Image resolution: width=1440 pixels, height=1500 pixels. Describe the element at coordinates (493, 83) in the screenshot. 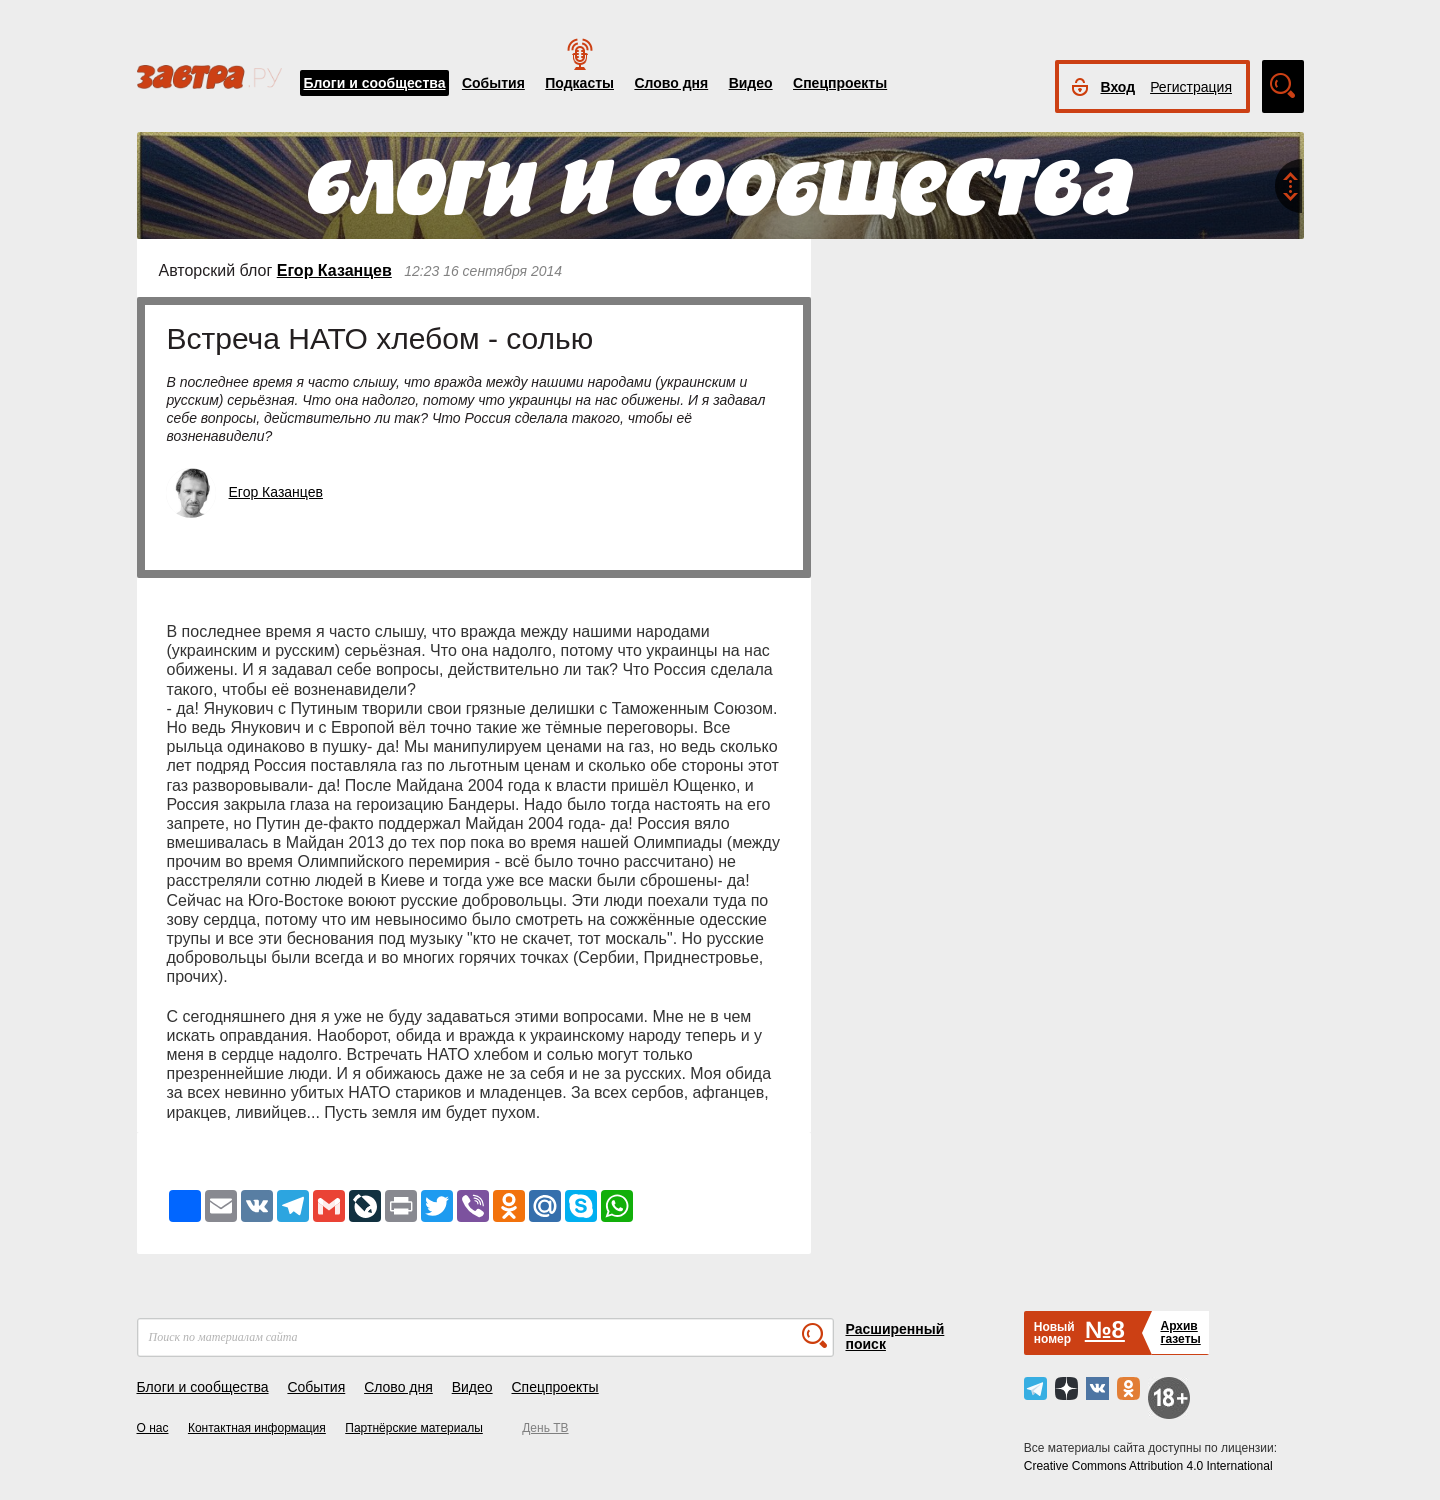

I see `События` at that location.